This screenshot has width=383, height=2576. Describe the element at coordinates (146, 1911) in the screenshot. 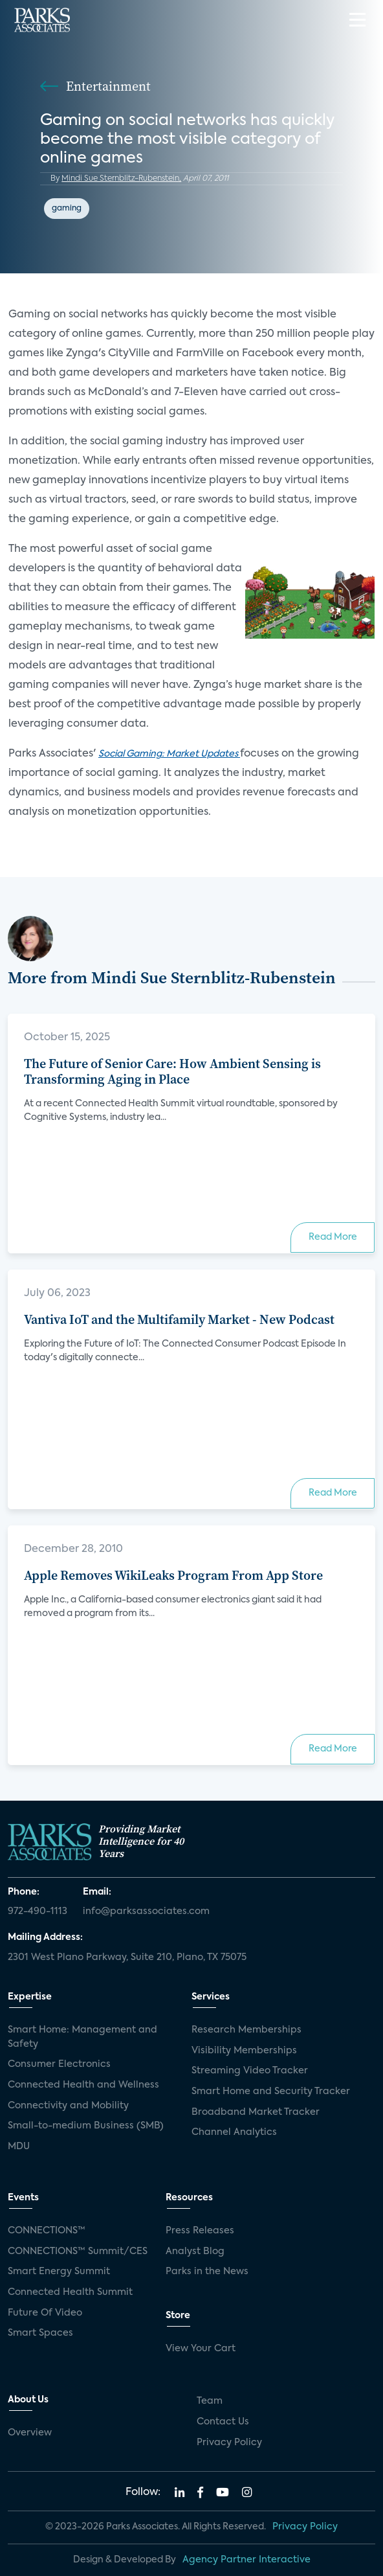

I see `info@parksassociates.com` at that location.